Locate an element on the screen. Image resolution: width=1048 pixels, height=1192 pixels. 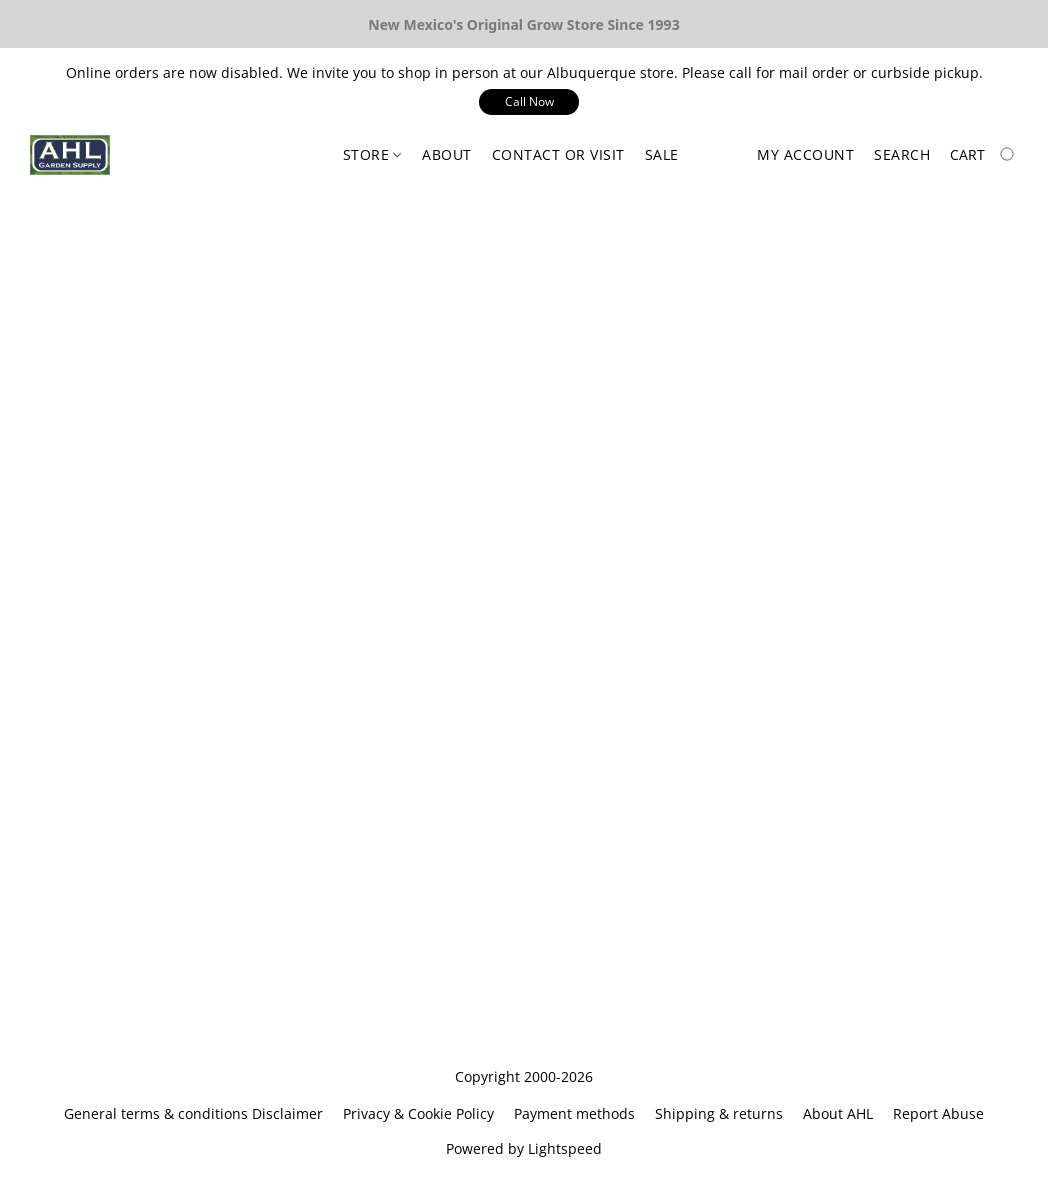
Report Abuse [Report abuse in a new tab] is located at coordinates (938, 1113).